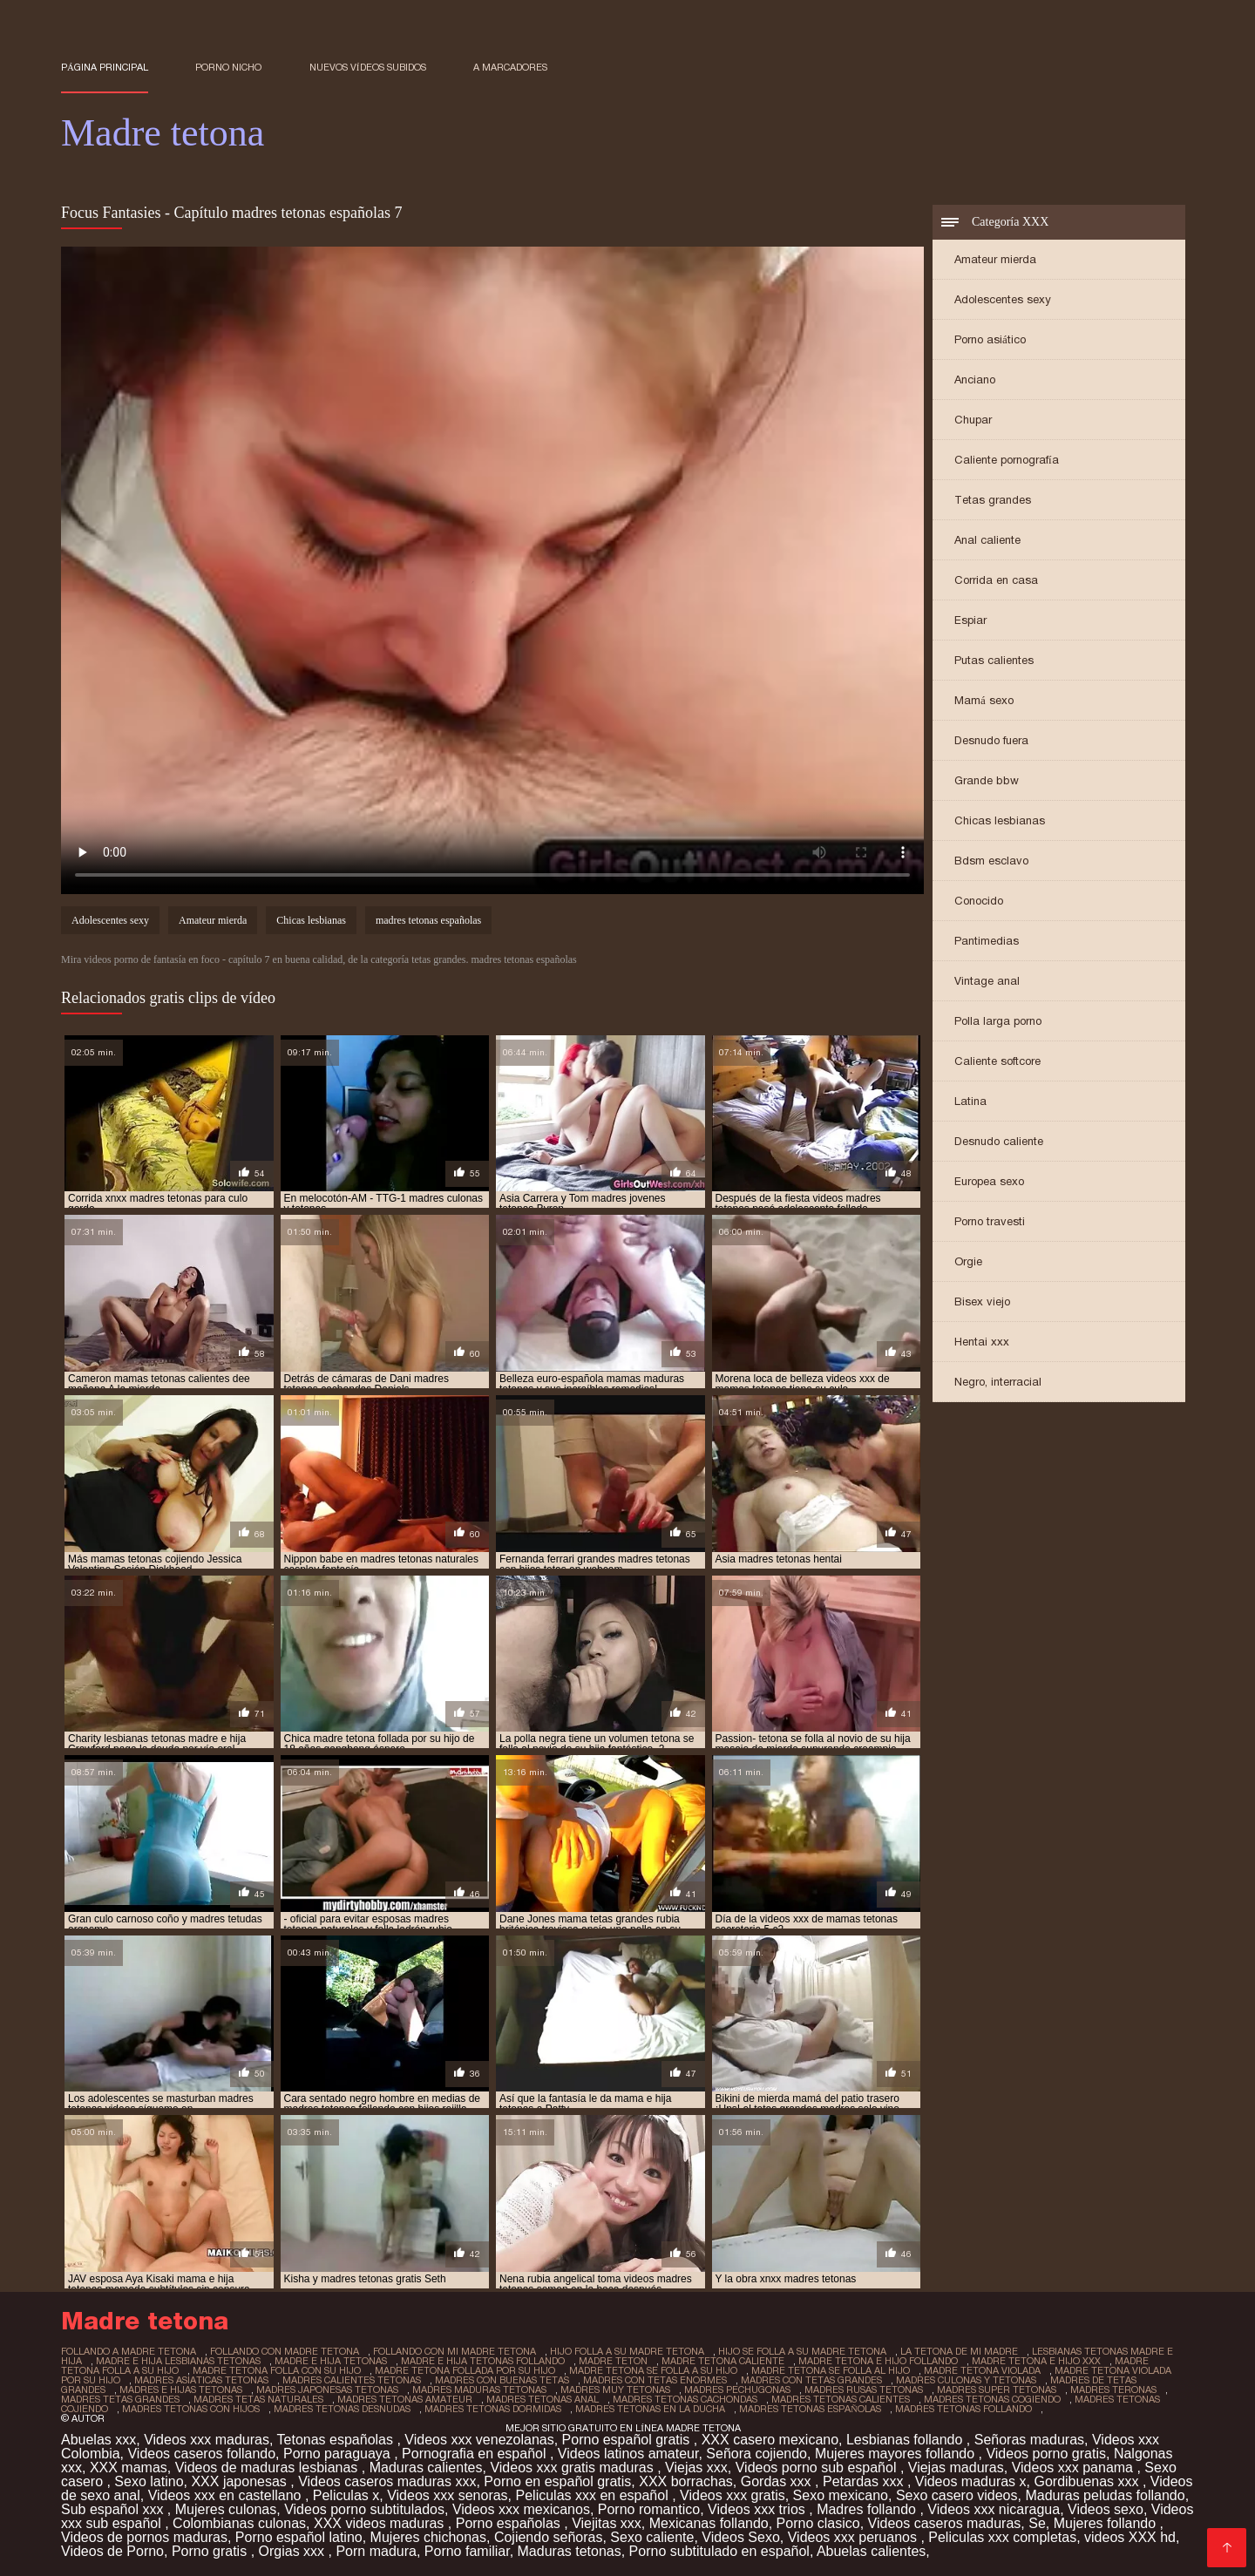 This screenshot has width=1255, height=2576. What do you see at coordinates (1107, 2523) in the screenshot?
I see `Mujeres follando` at bounding box center [1107, 2523].